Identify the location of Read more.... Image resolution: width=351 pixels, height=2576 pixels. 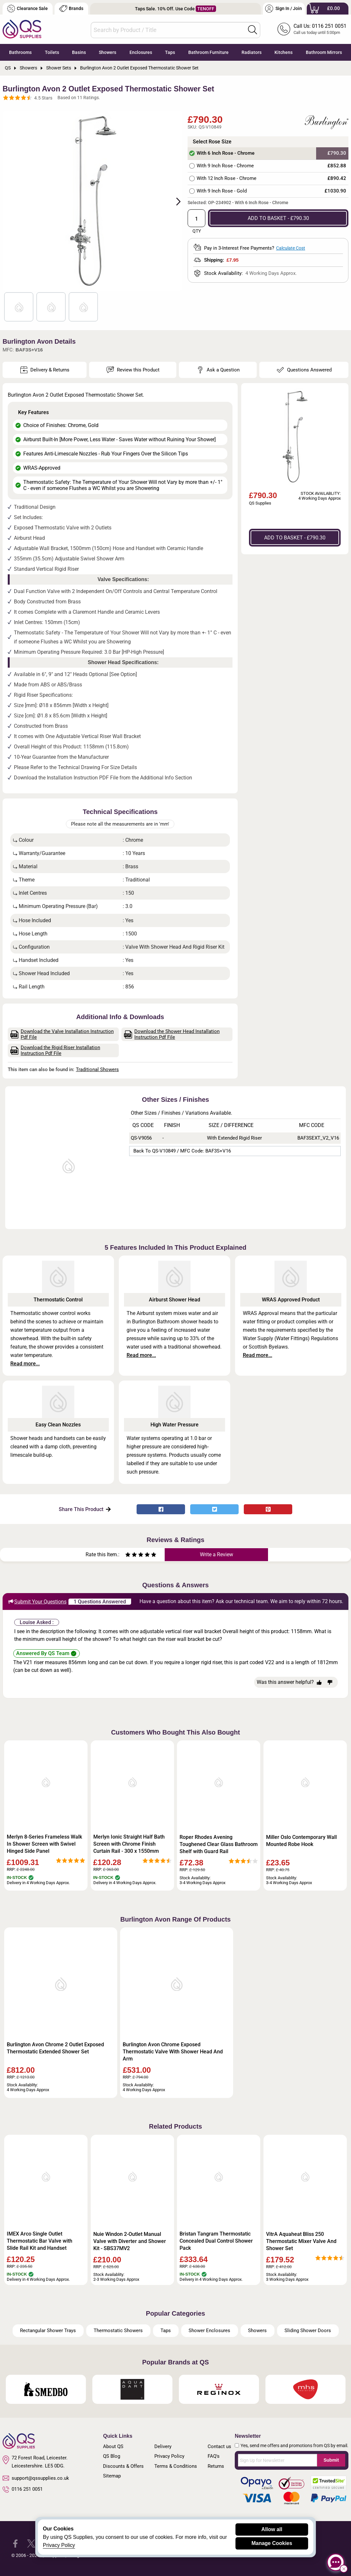
(25, 1364).